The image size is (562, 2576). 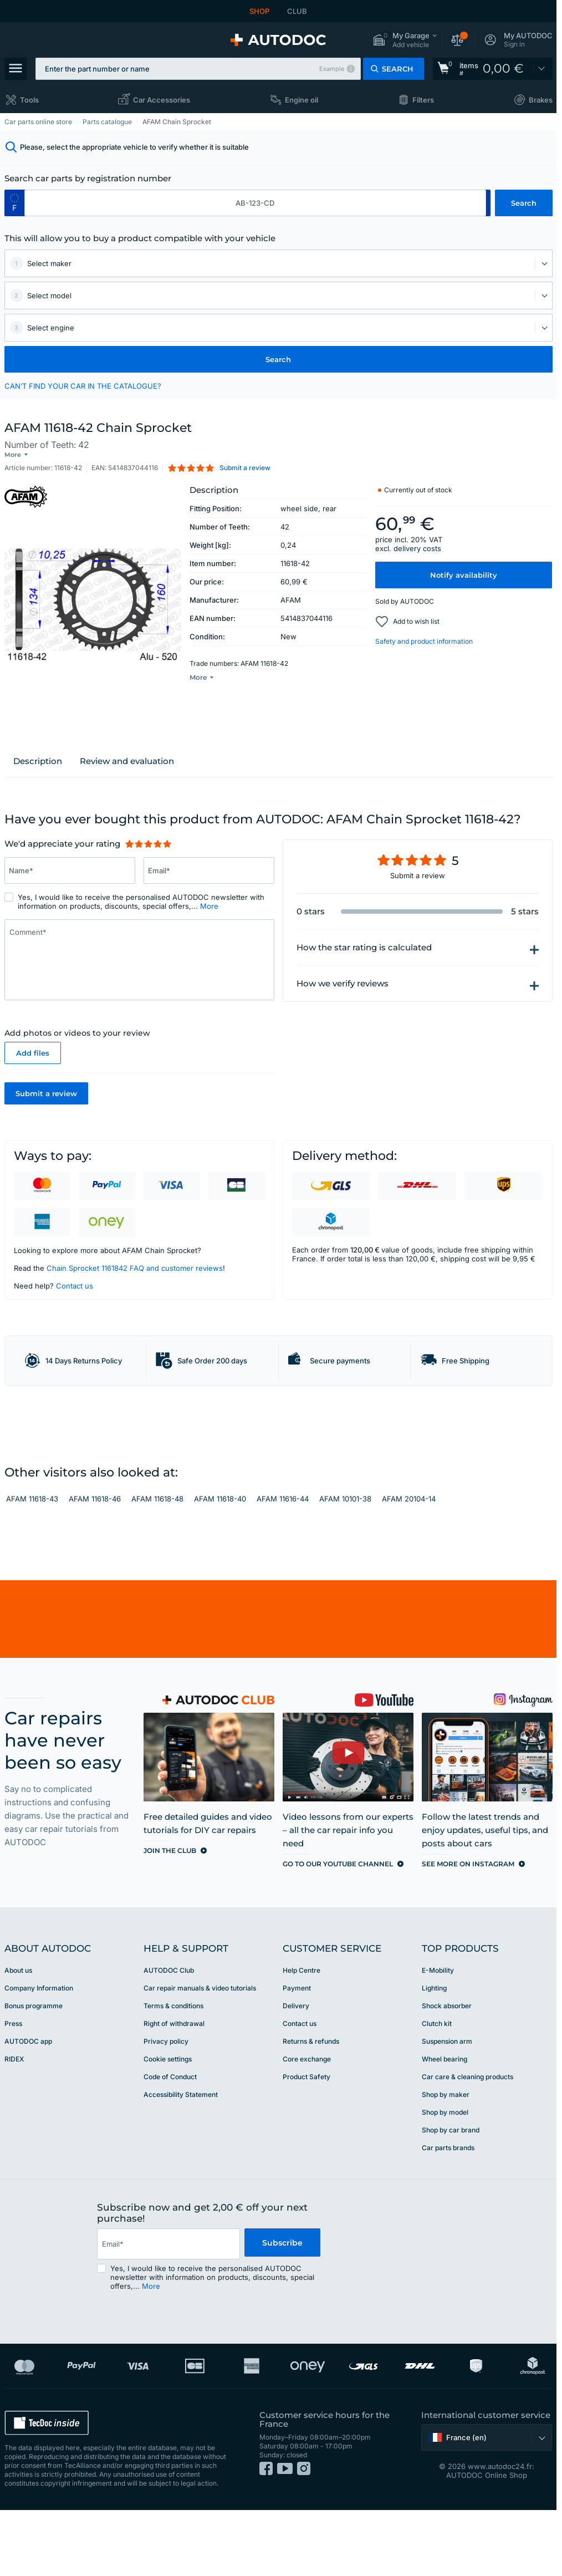 What do you see at coordinates (220, 1564) in the screenshot?
I see `AFAM 11618-40` at bounding box center [220, 1564].